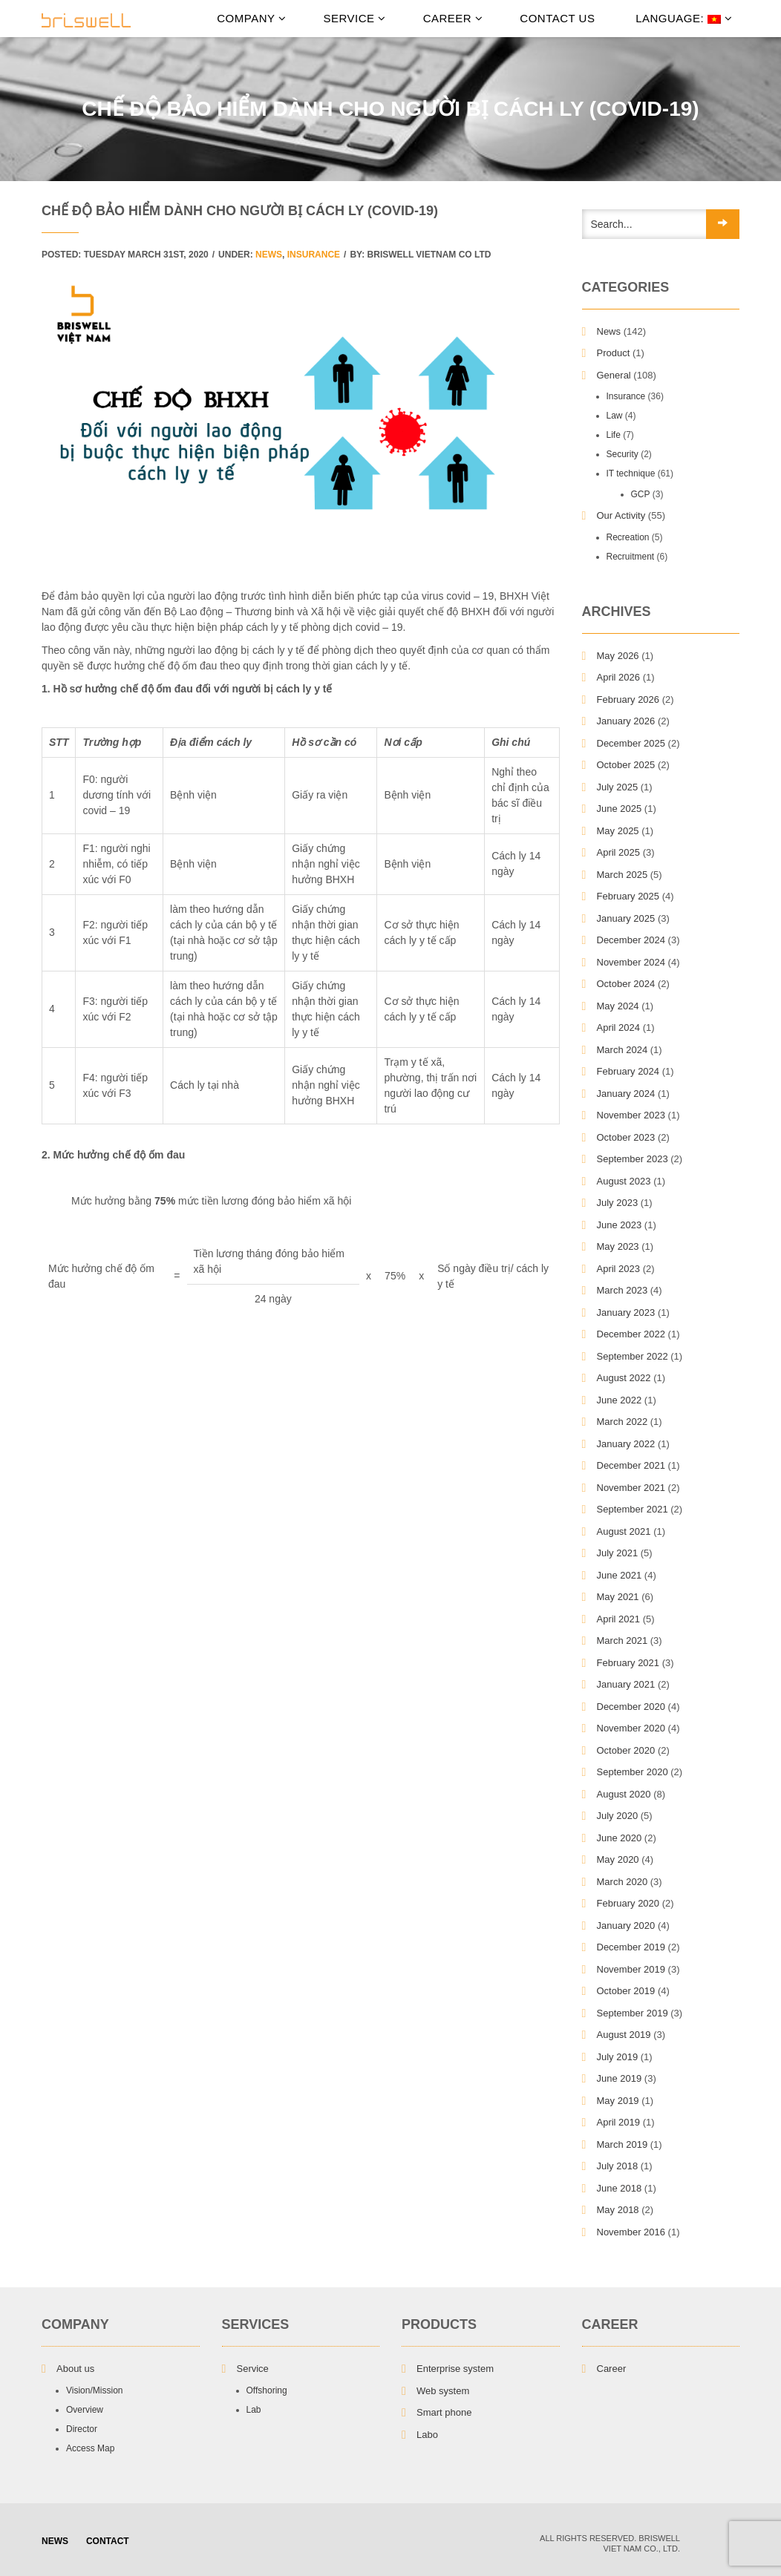  Describe the element at coordinates (631, 473) in the screenshot. I see `IT technique` at that location.